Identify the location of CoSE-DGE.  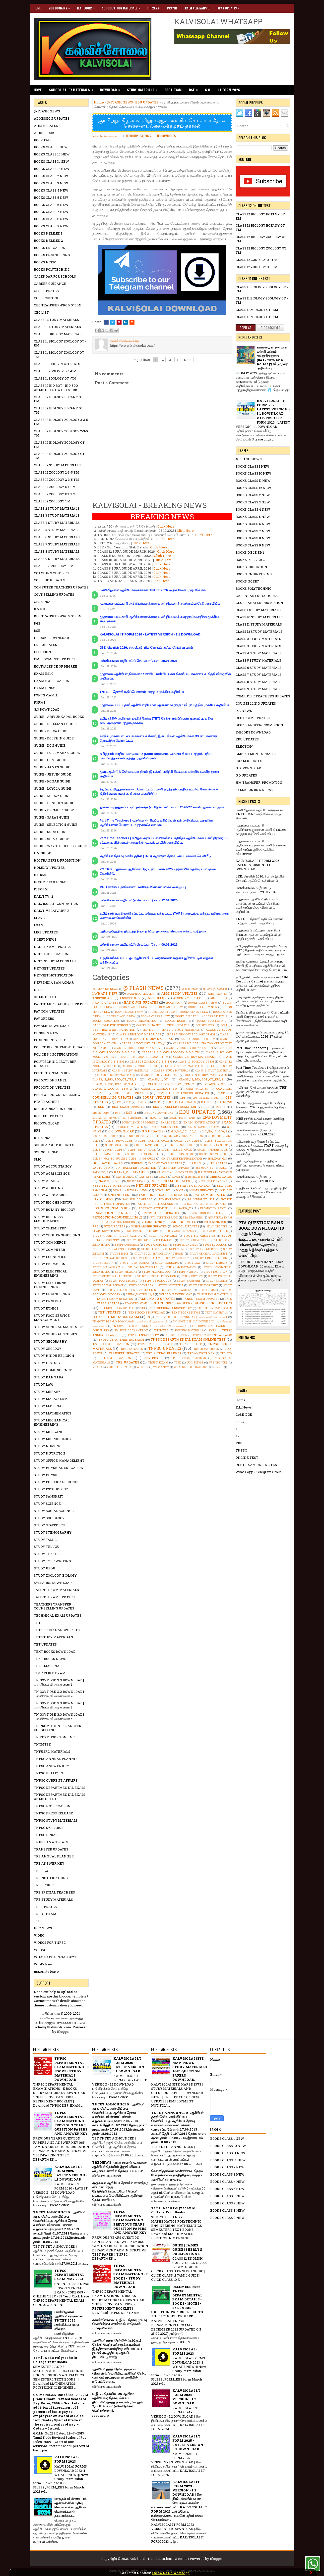
(244, 1414).